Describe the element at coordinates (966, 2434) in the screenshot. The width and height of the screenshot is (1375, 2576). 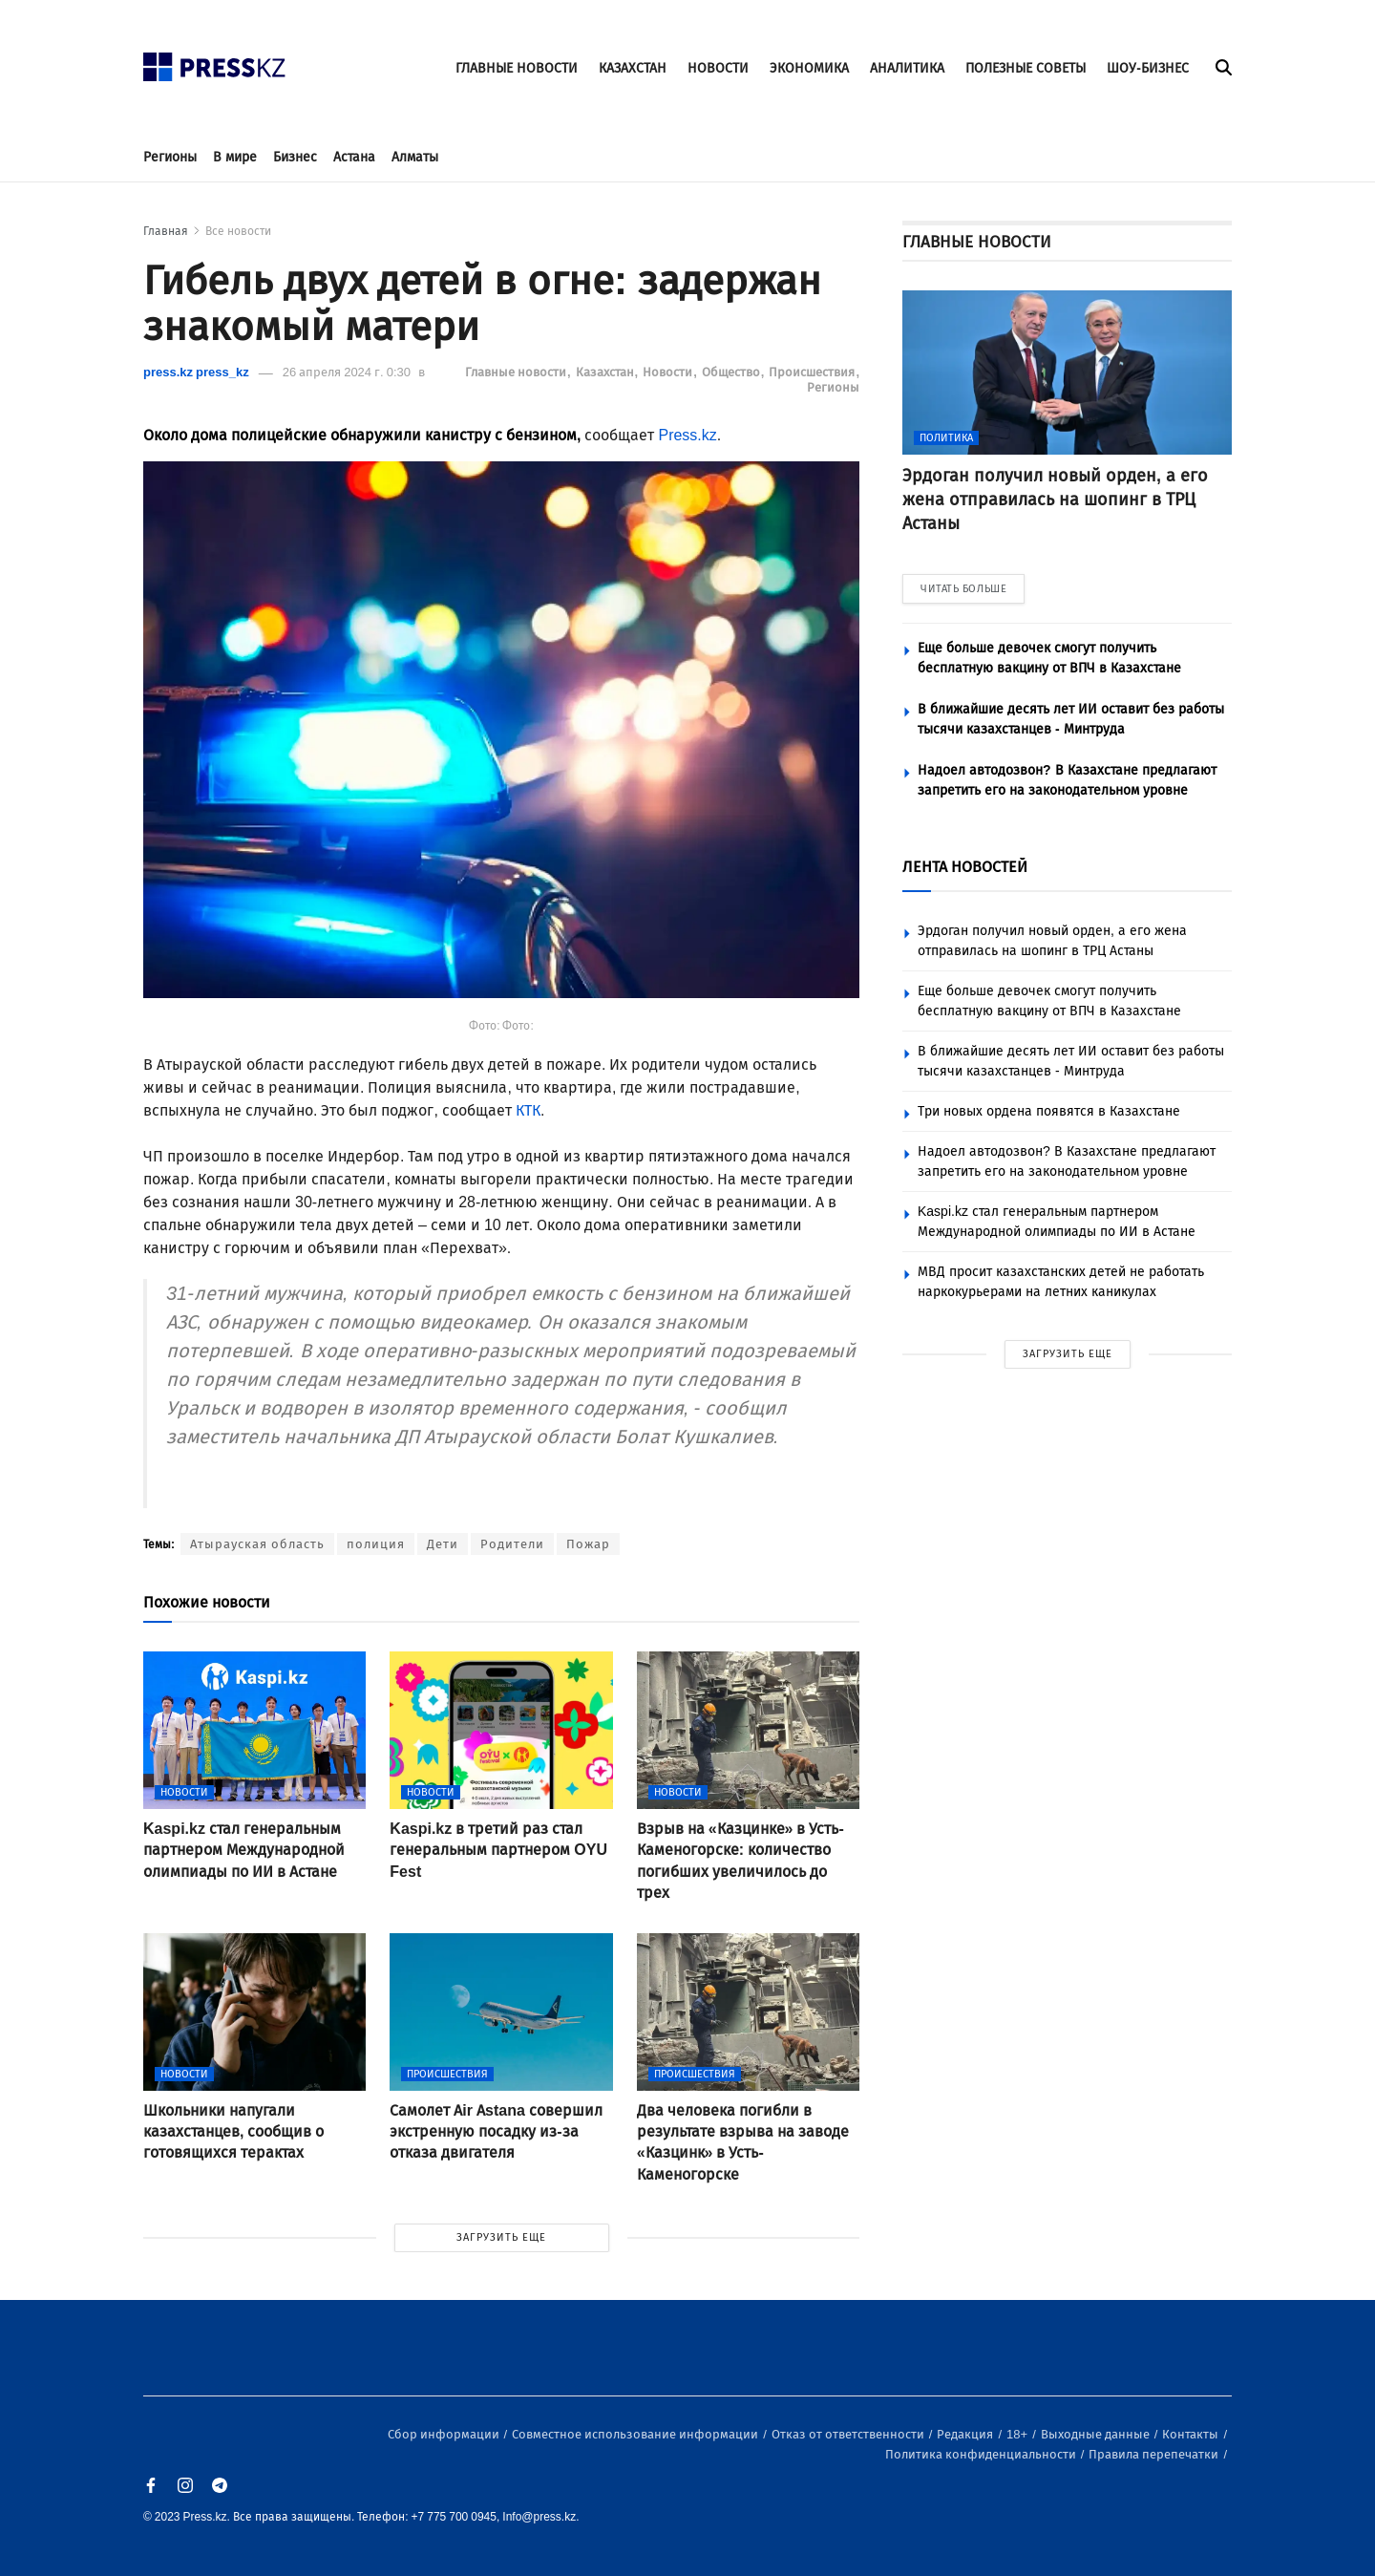
I see `Редакция` at that location.